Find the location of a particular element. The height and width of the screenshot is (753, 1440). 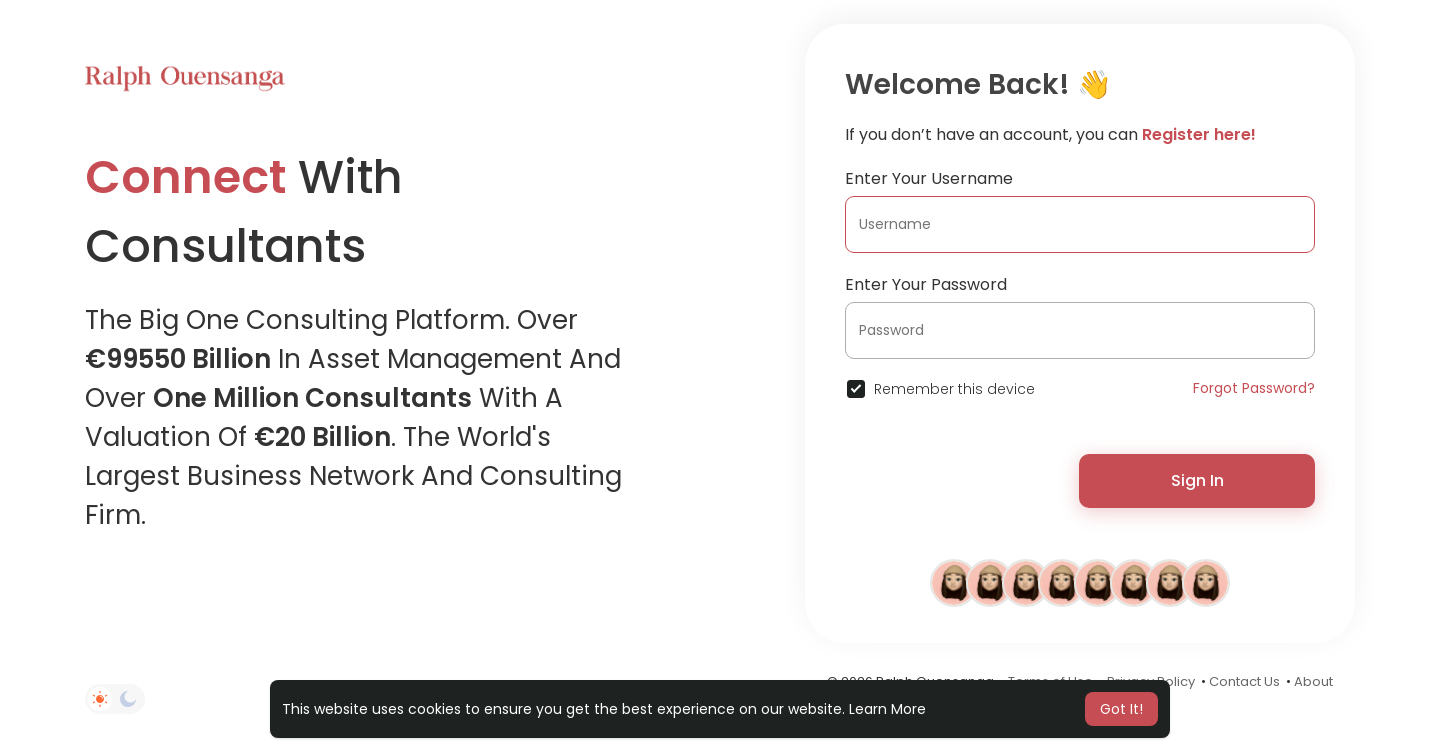

Sign In is located at coordinates (1197, 480).